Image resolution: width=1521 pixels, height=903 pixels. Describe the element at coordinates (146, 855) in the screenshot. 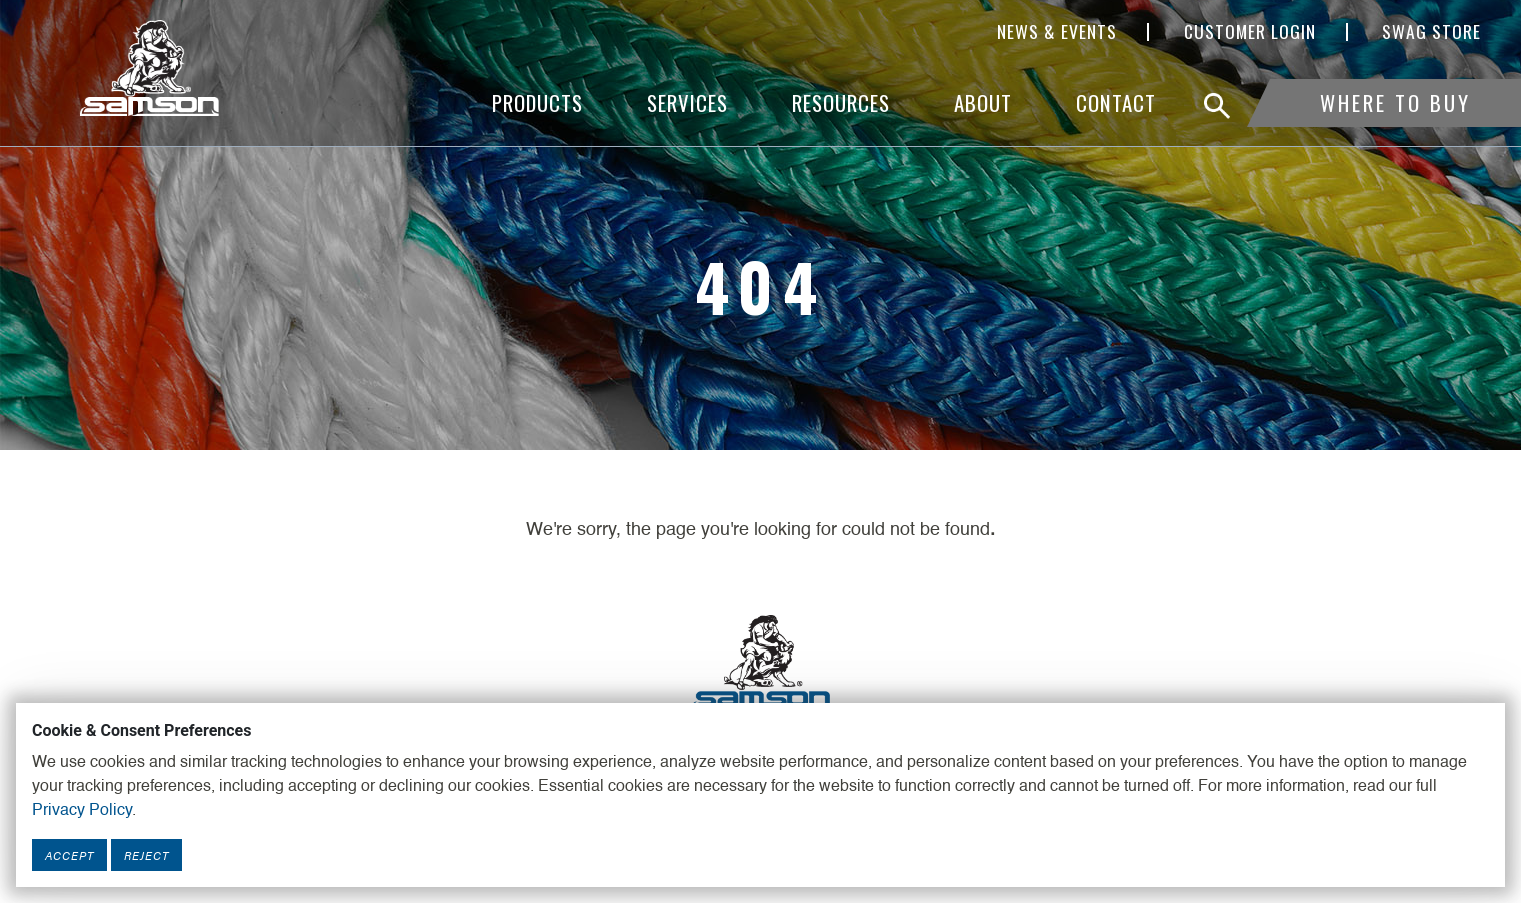

I see `Reject` at that location.